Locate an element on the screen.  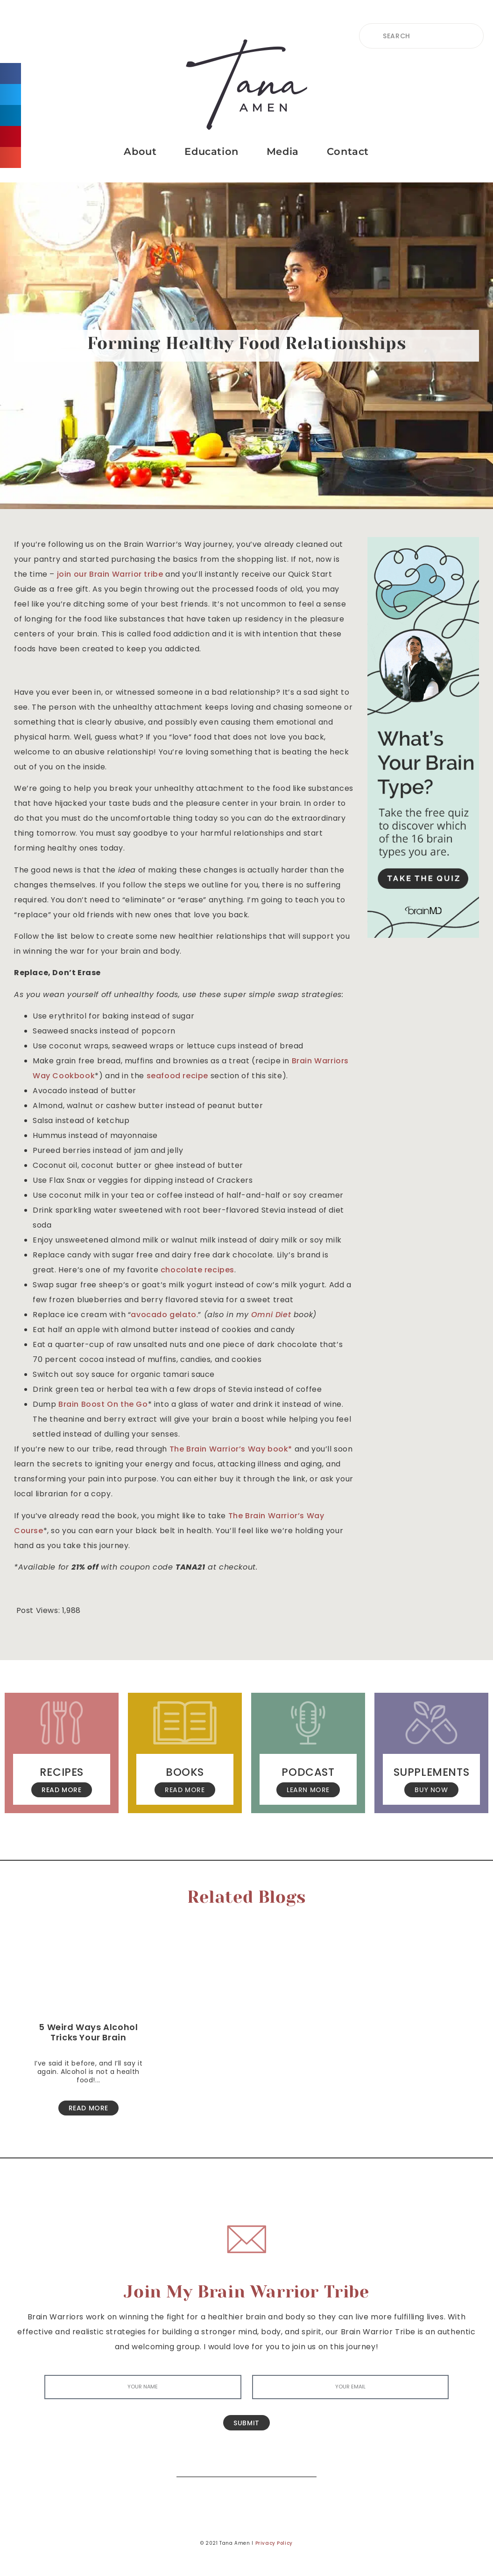
Privacy Policy is located at coordinates (274, 2543).